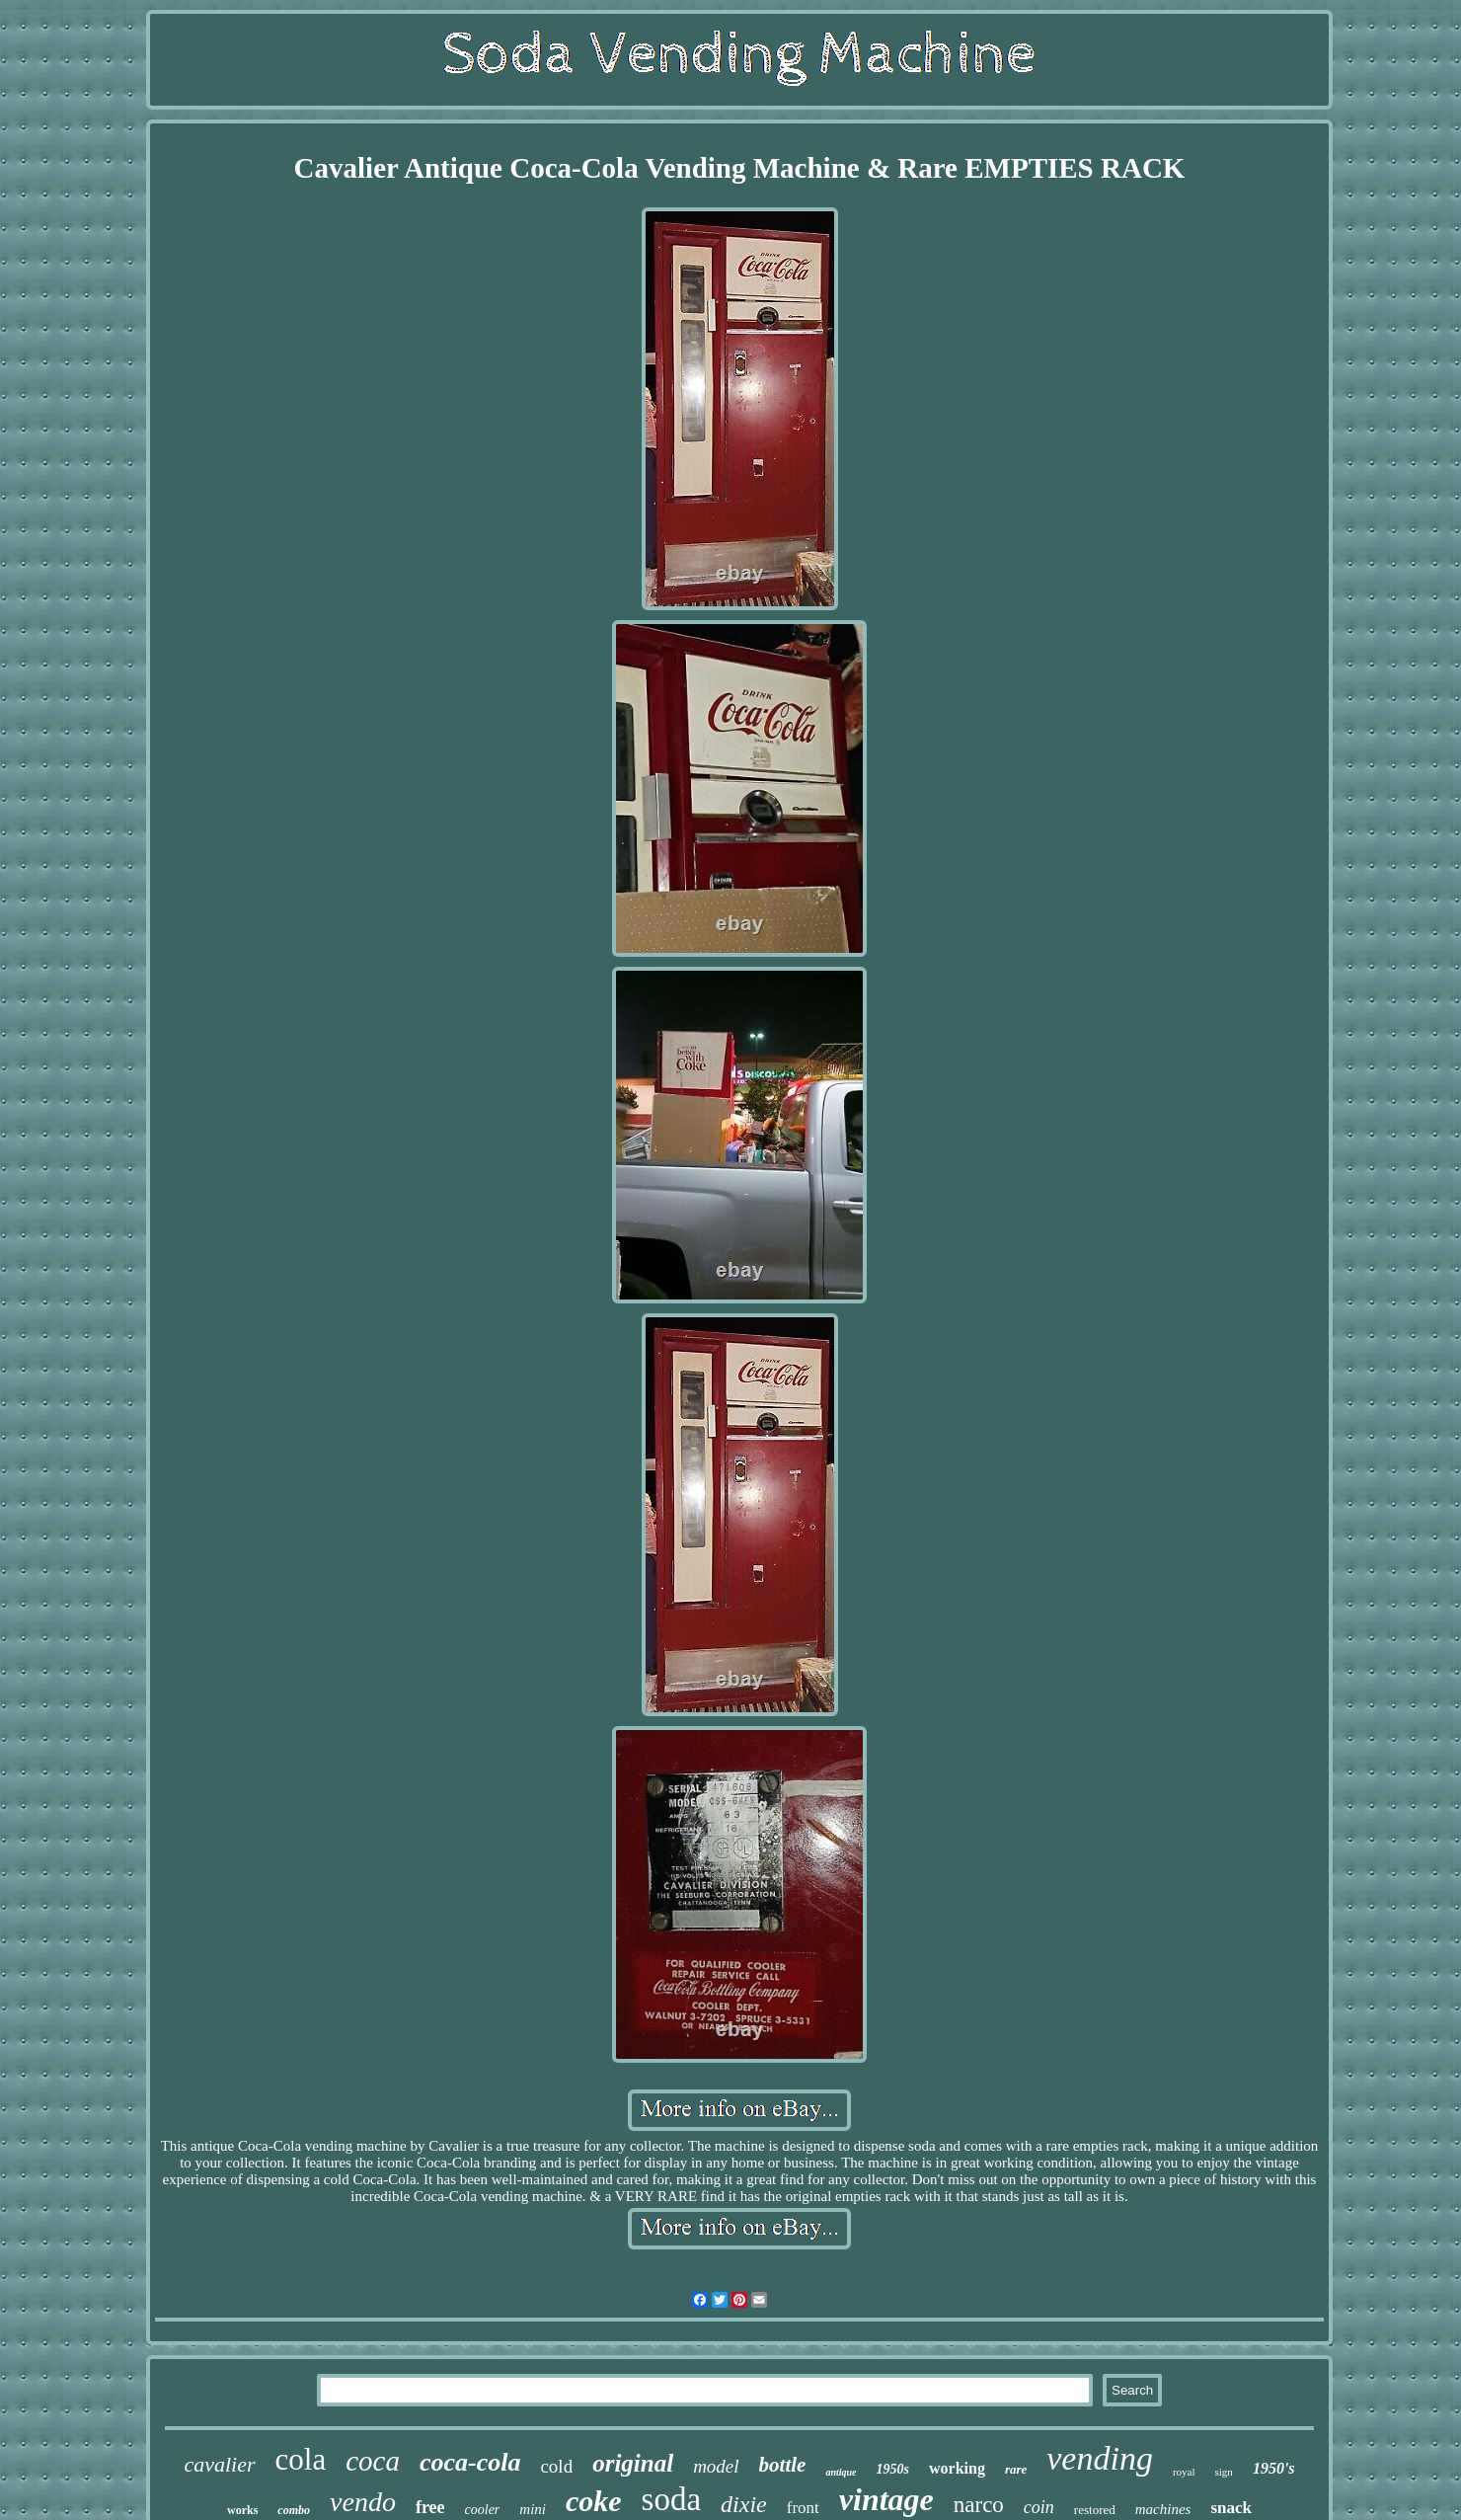 The image size is (1461, 2520). Describe the element at coordinates (1099, 2458) in the screenshot. I see `vending` at that location.